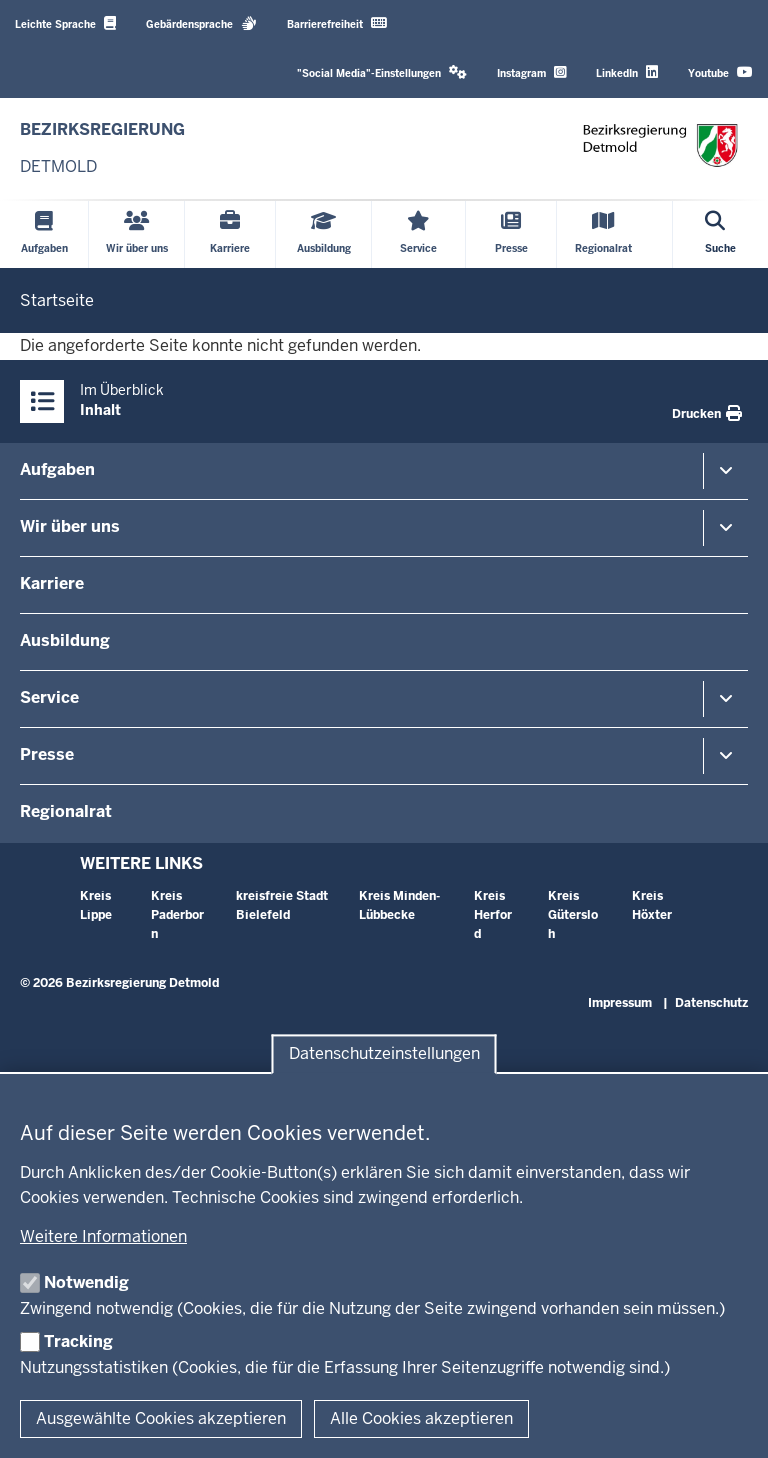 This screenshot has height=1458, width=768. I want to click on Presse, so click(47, 754).